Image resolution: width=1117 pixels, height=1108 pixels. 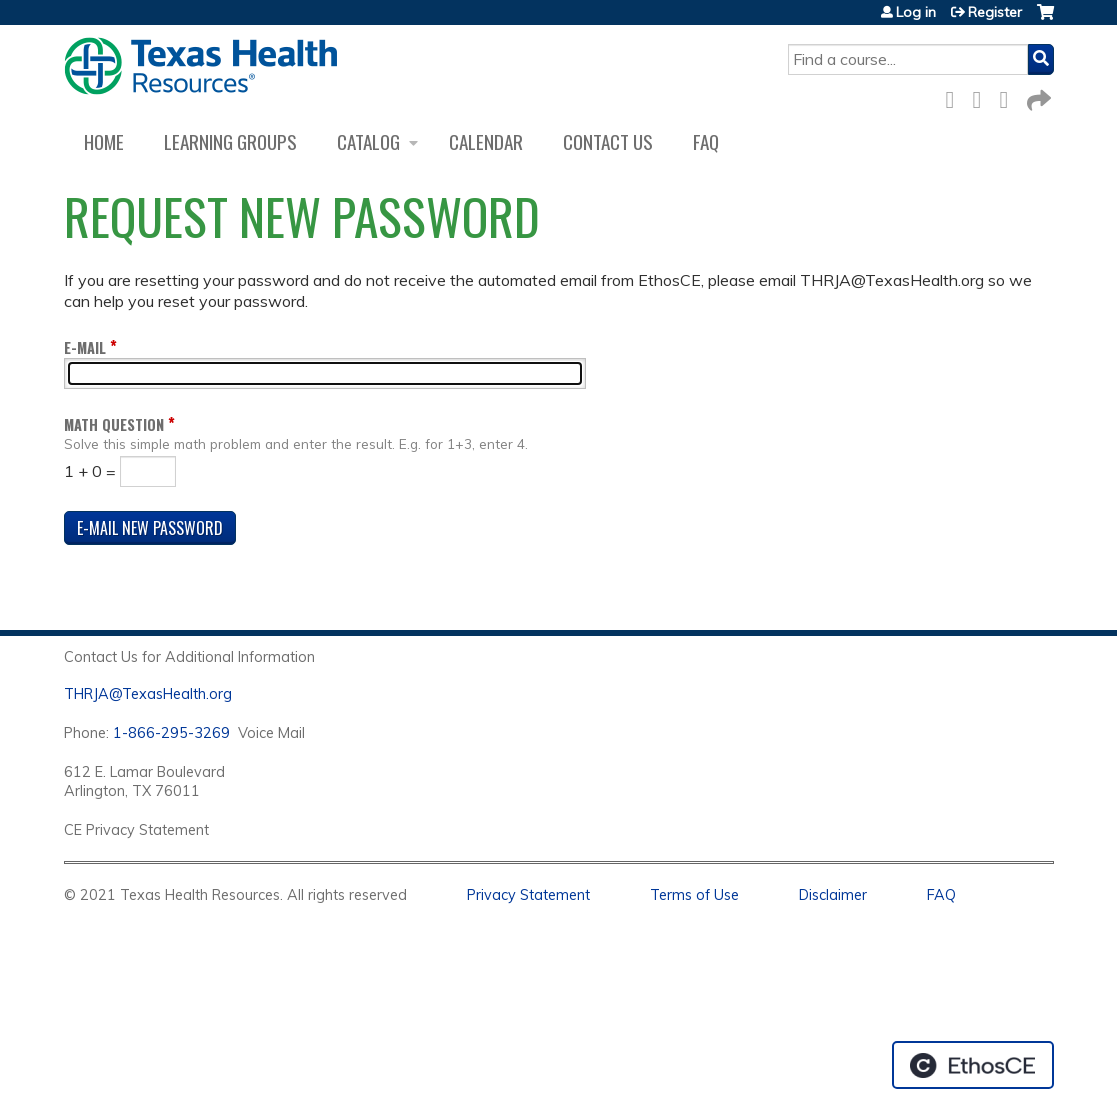 I want to click on Log in, so click(x=916, y=12).